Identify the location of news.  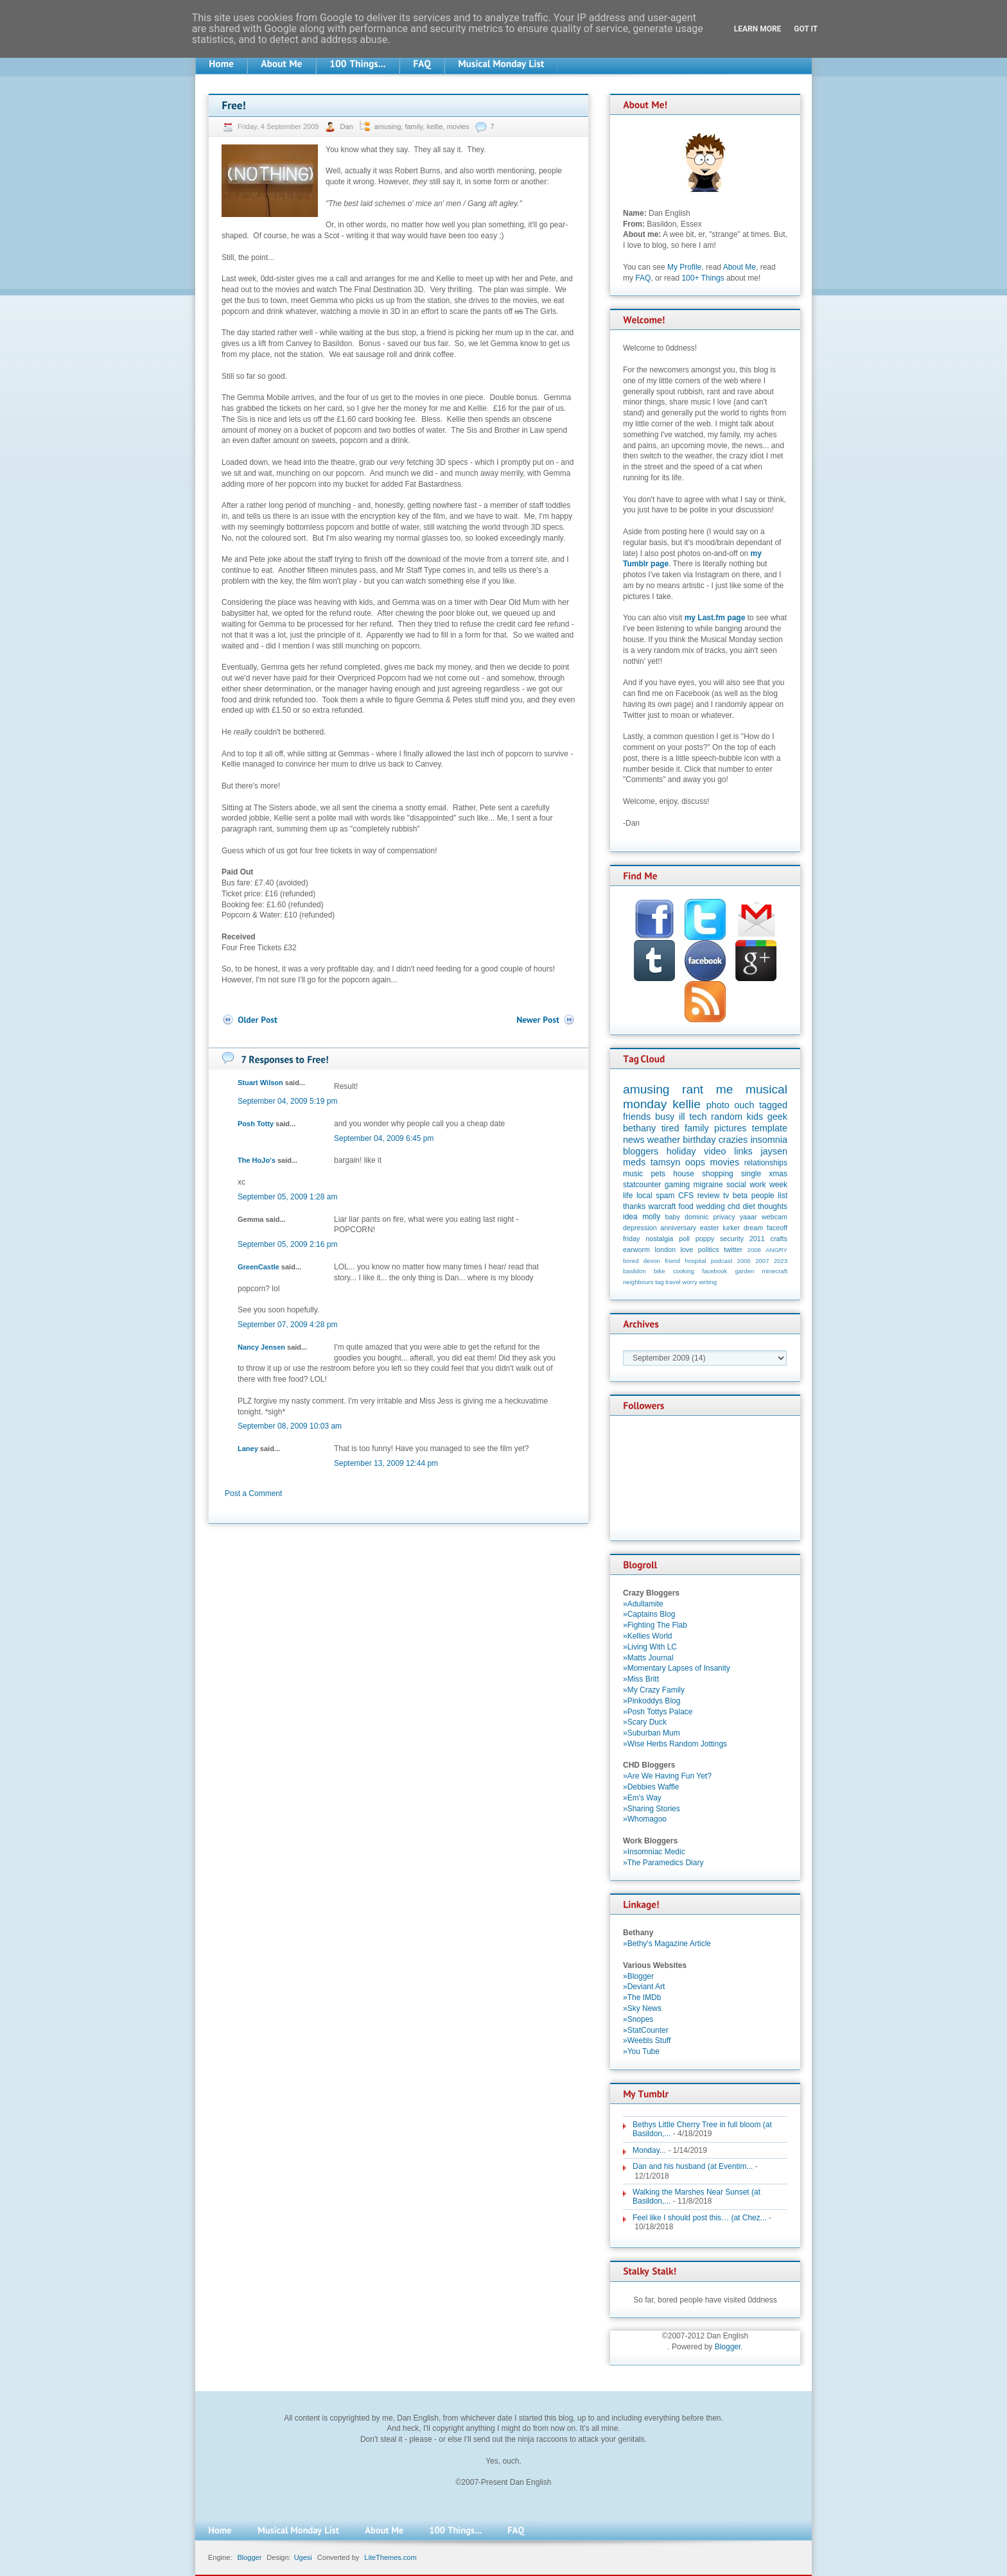
(634, 1140).